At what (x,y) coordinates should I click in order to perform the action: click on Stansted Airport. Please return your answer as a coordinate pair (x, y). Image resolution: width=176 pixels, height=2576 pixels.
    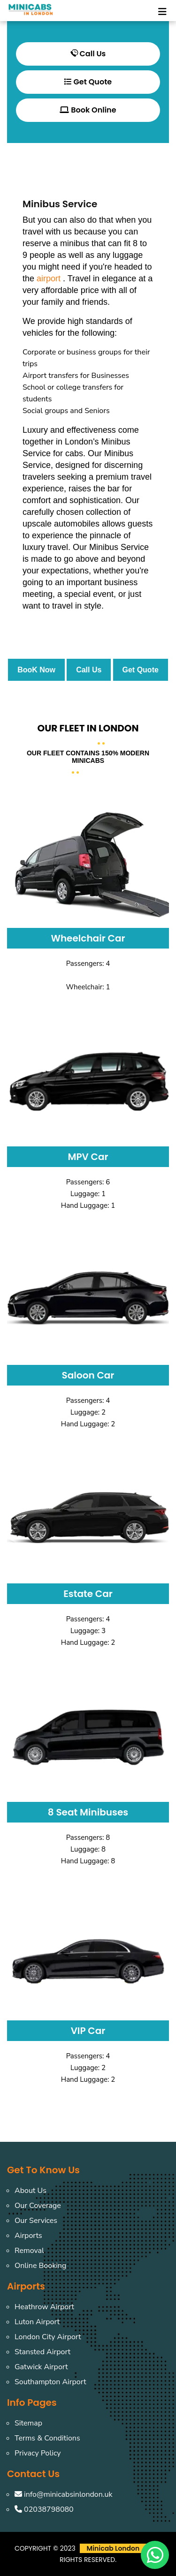
    Looking at the image, I should click on (42, 2352).